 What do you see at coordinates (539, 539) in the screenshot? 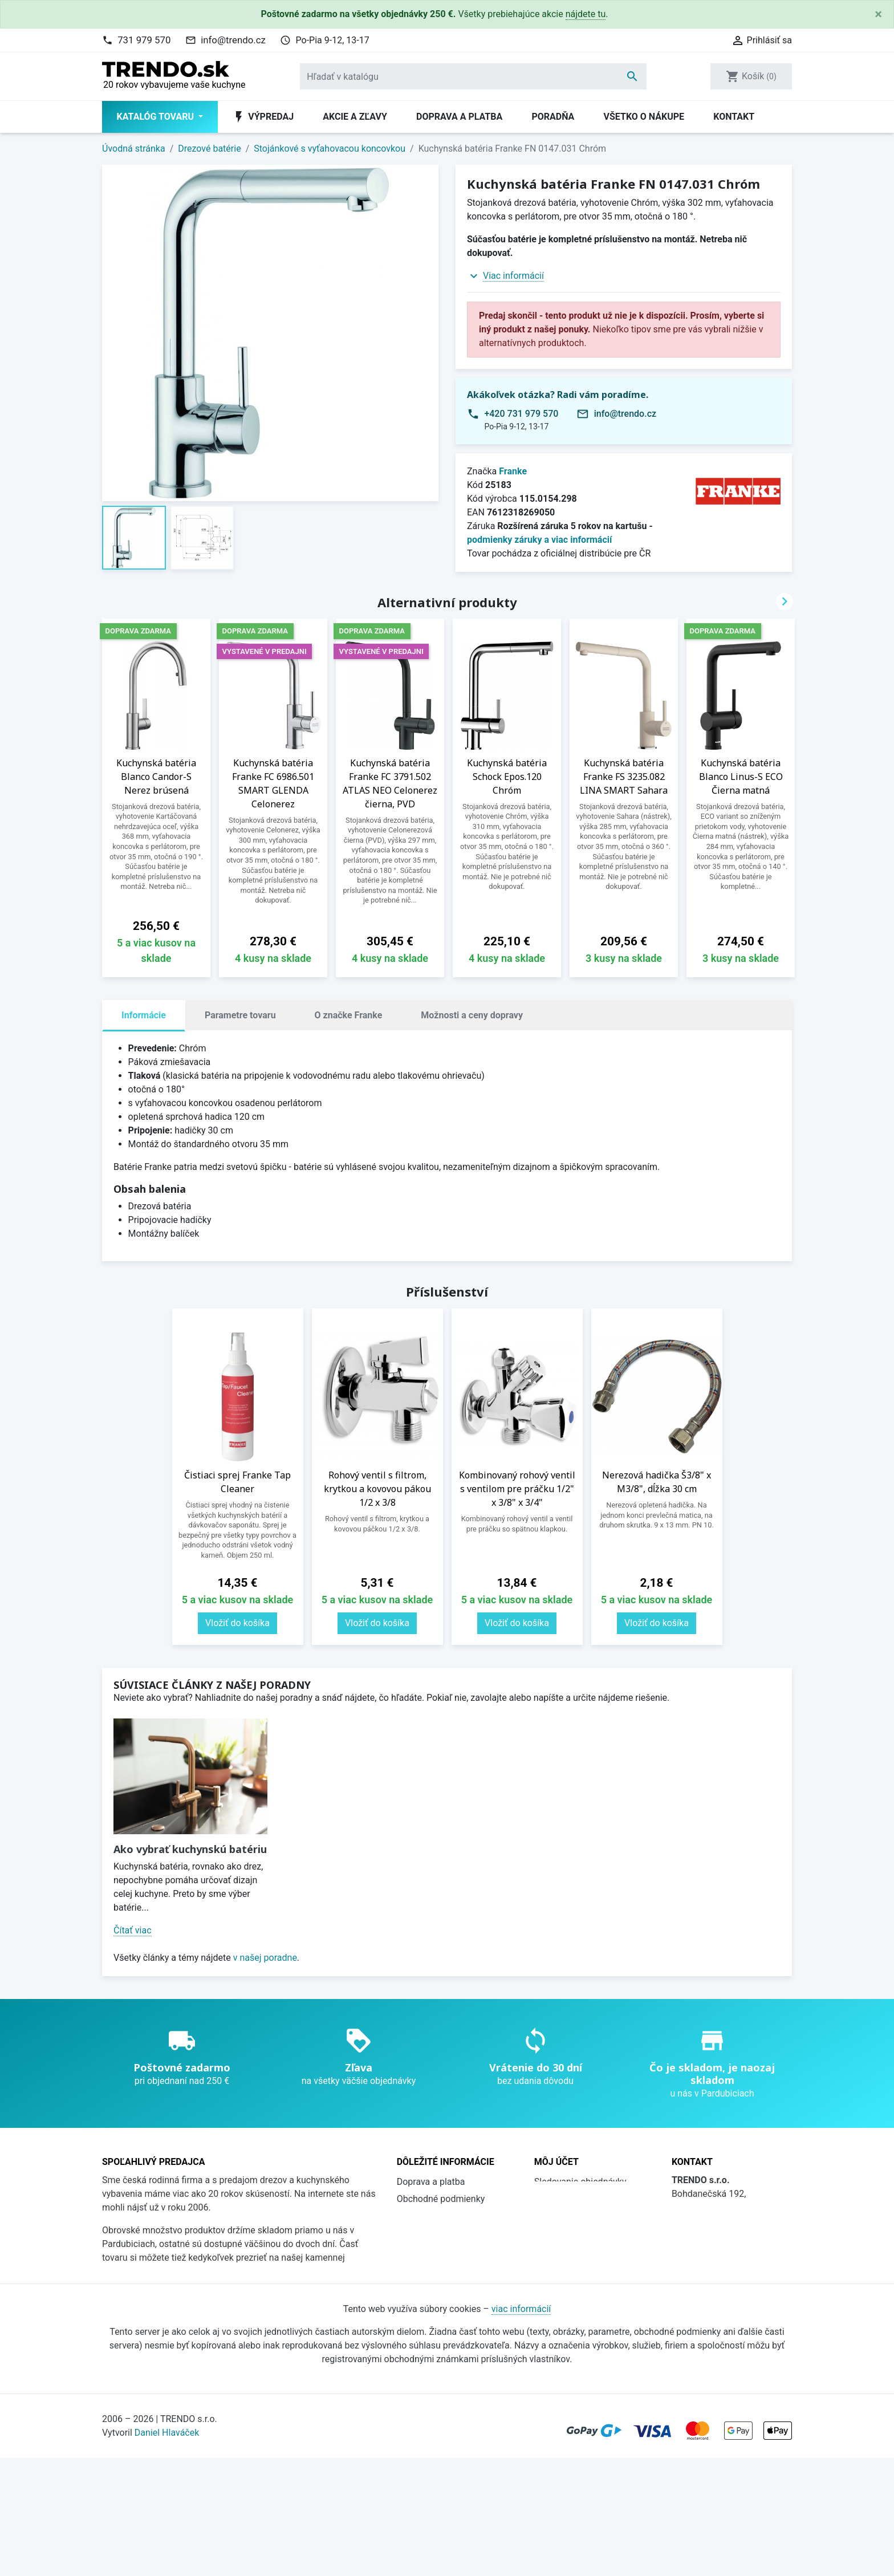
I see `podmienky záruky a viac informácií` at bounding box center [539, 539].